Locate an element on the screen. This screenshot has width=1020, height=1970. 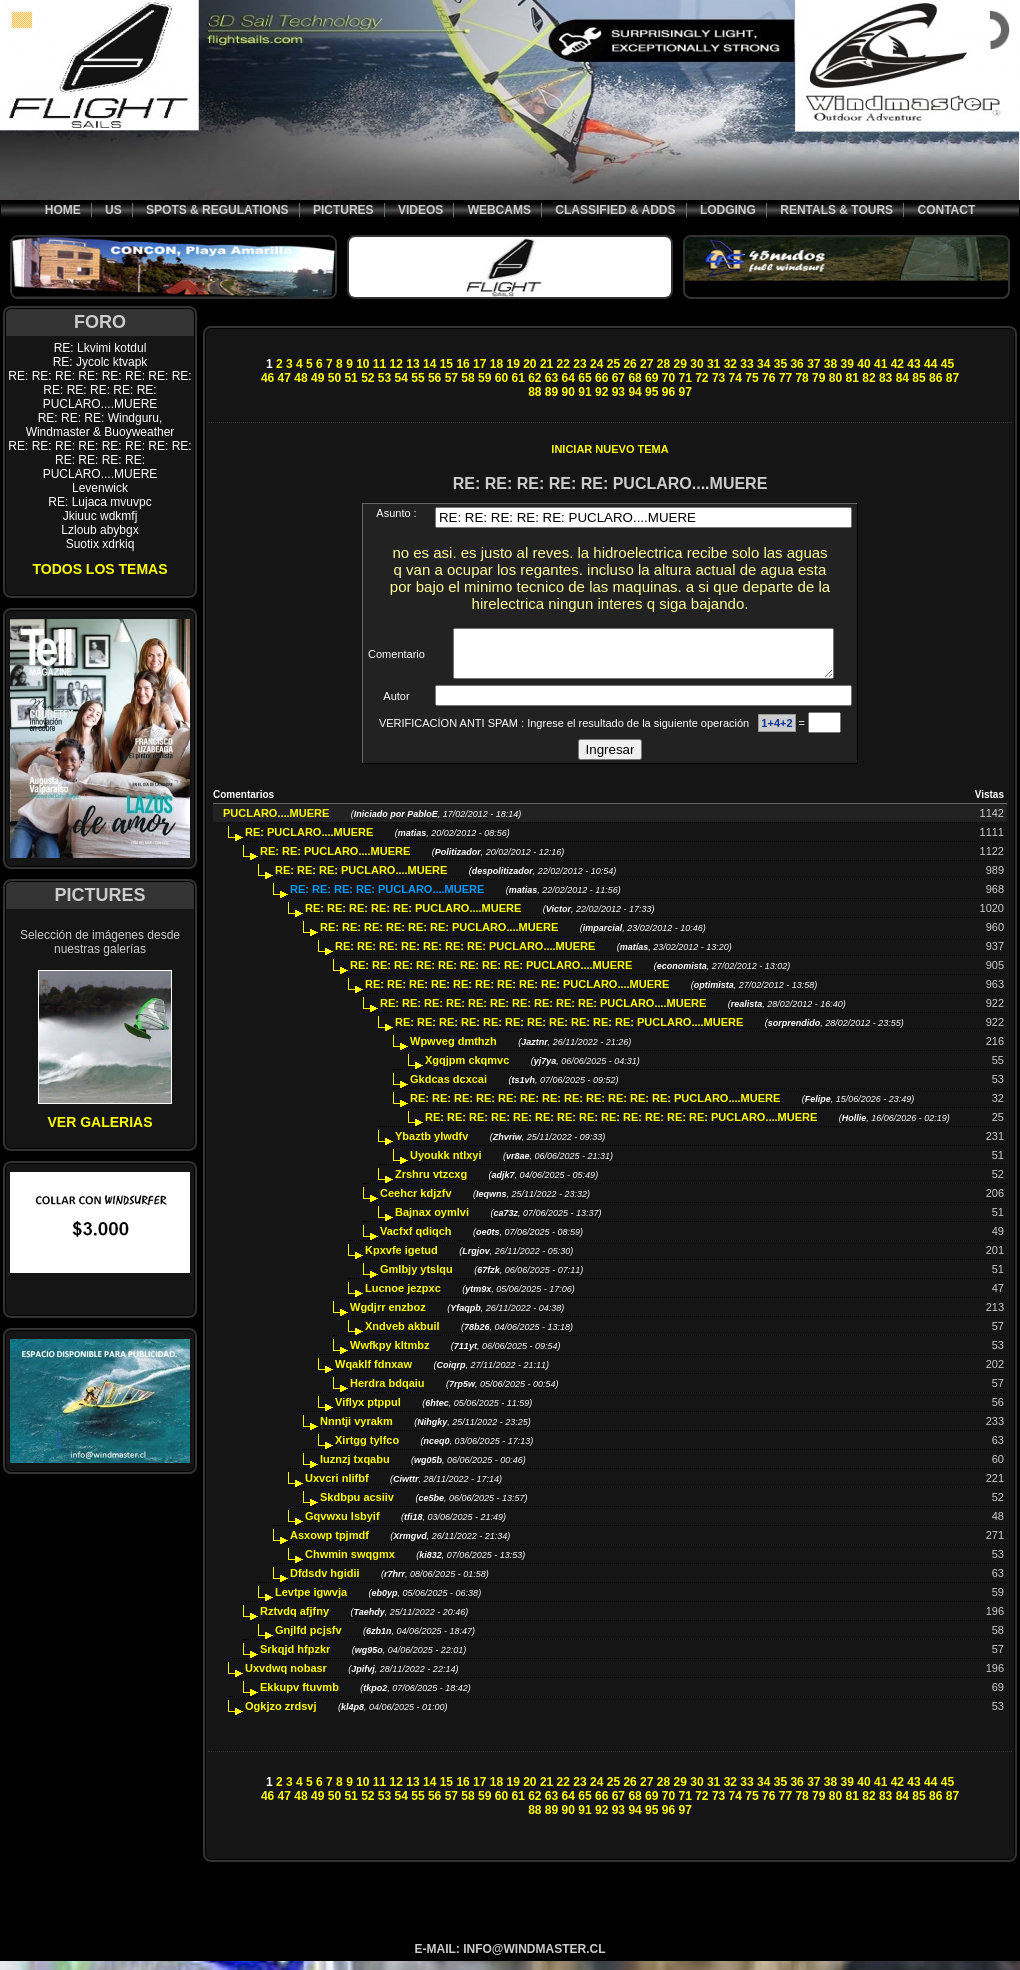
Uxvcri nlifbf is located at coordinates (337, 1487).